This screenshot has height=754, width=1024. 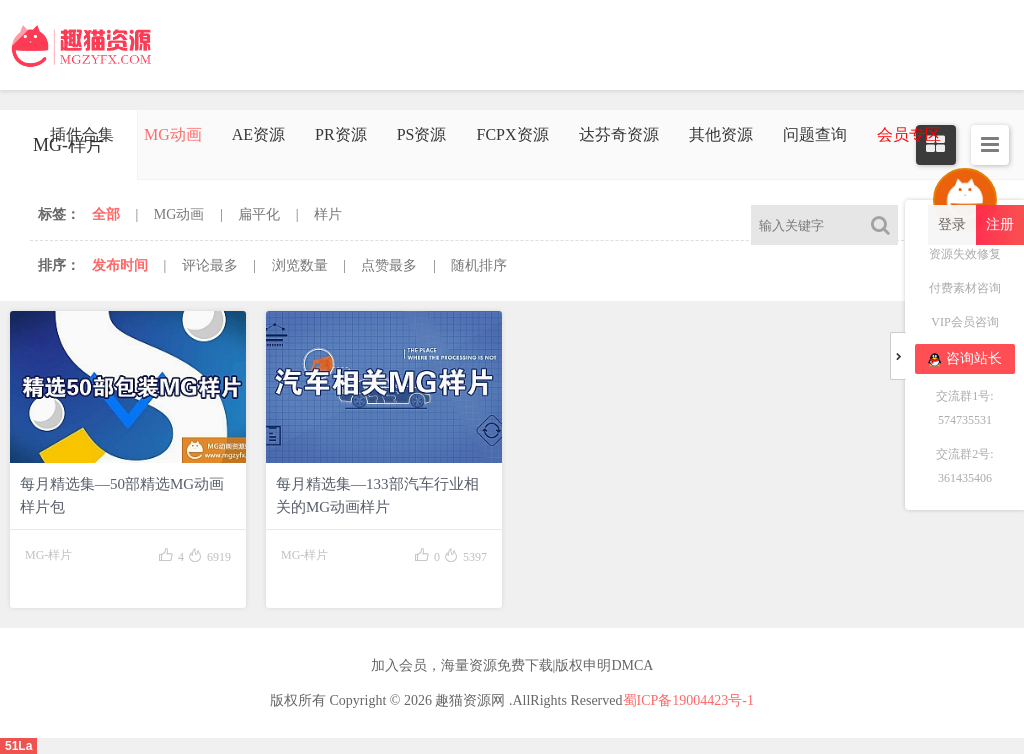 What do you see at coordinates (259, 214) in the screenshot?
I see `扁平化` at bounding box center [259, 214].